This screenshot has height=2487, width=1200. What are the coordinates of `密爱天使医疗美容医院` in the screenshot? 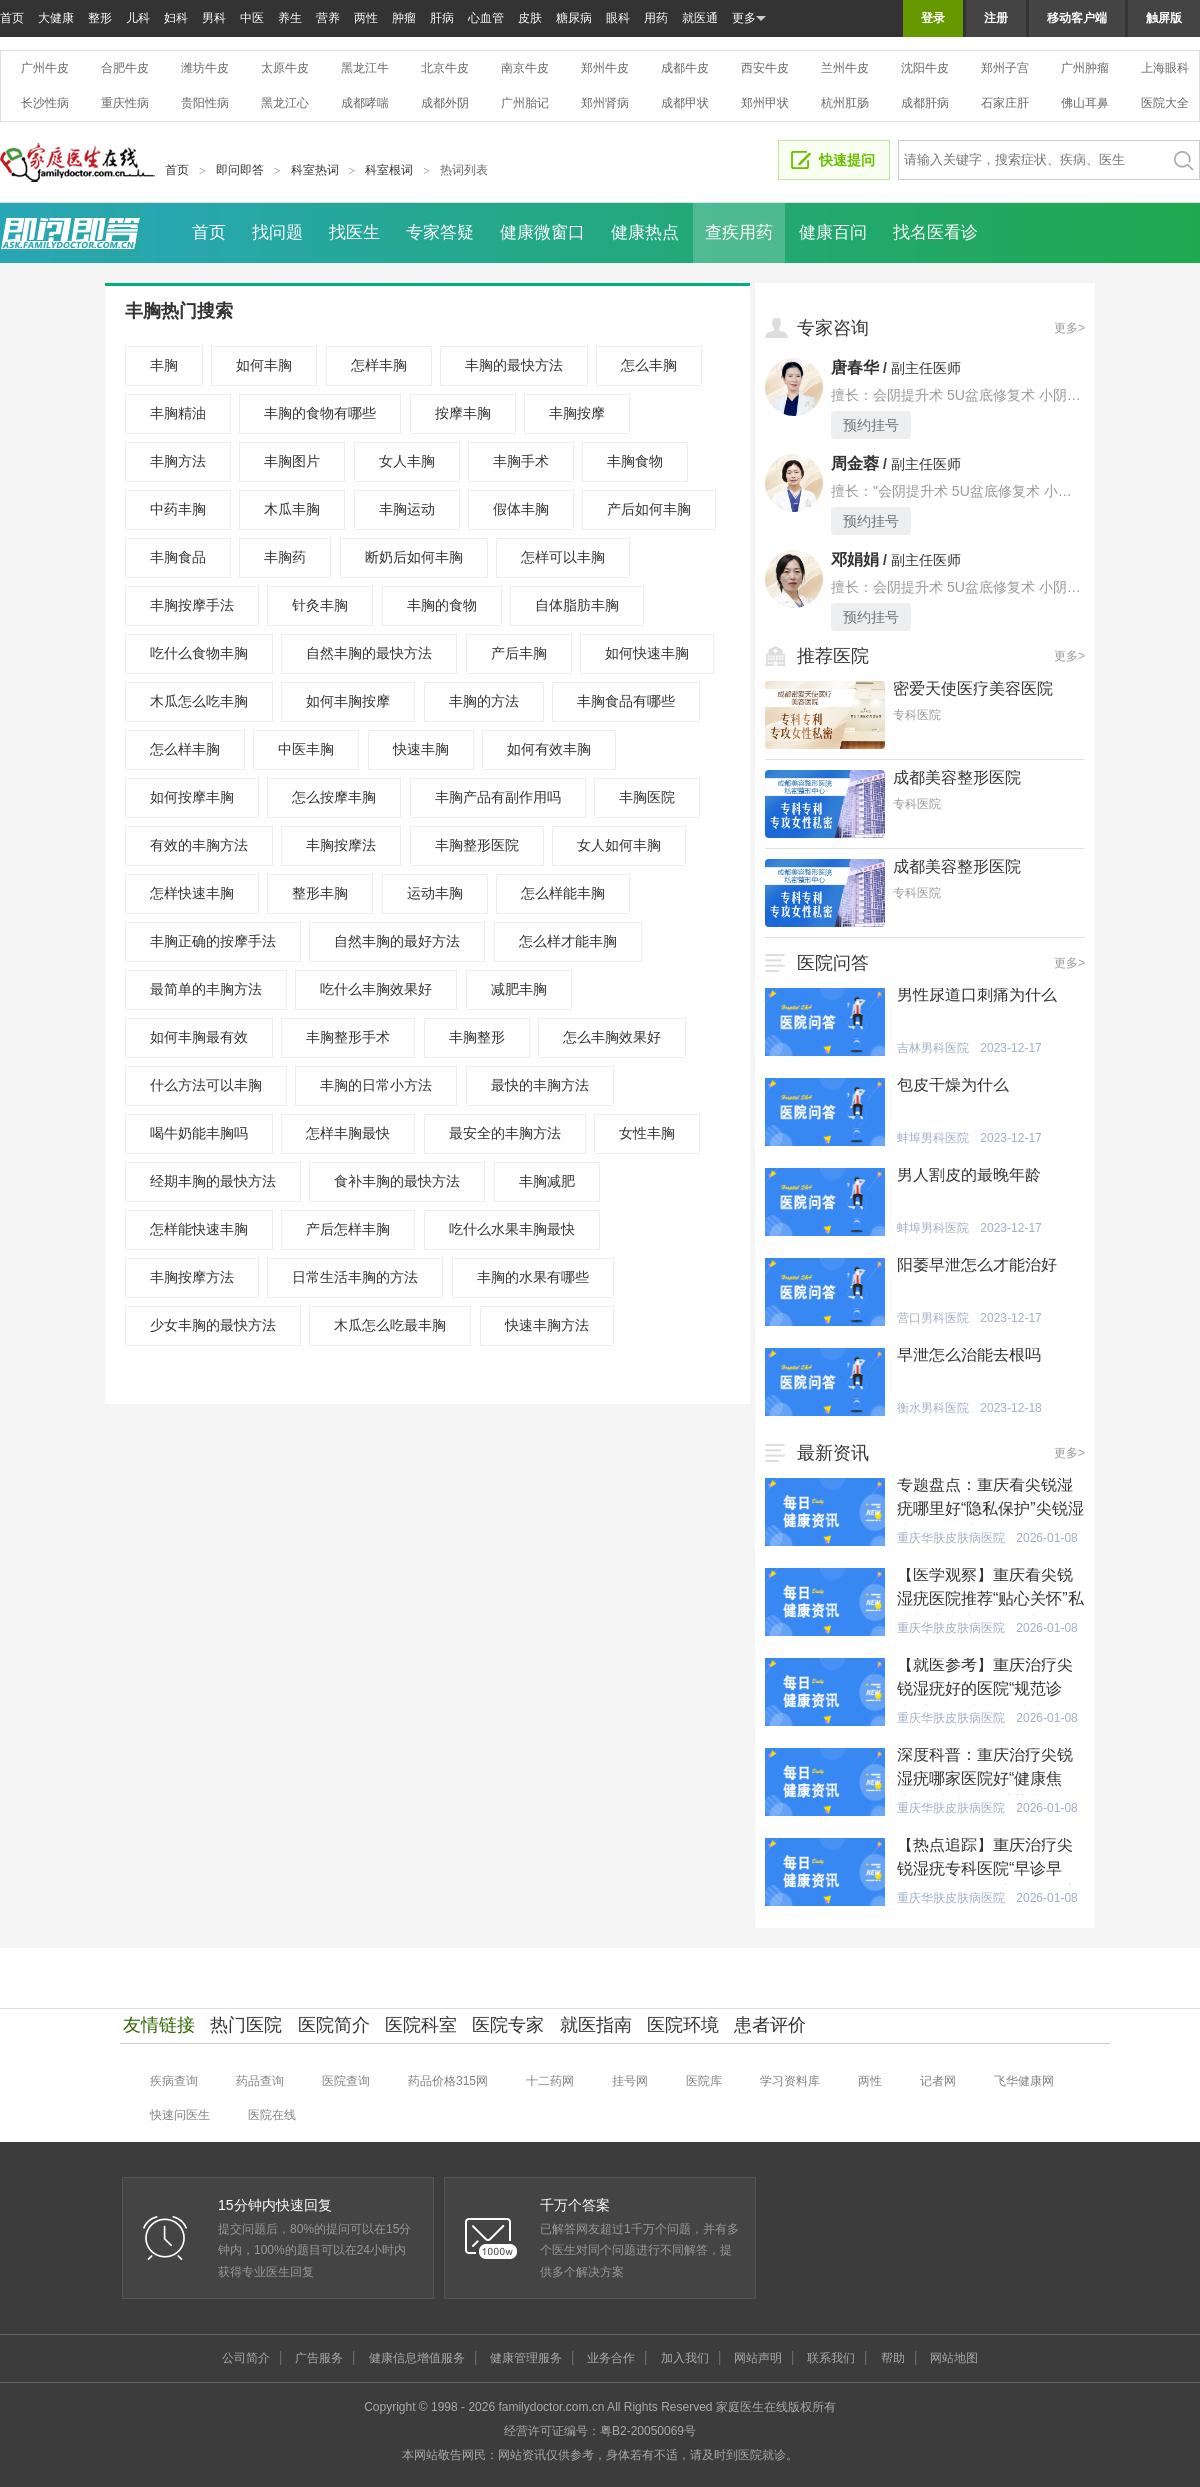 It's located at (973, 688).